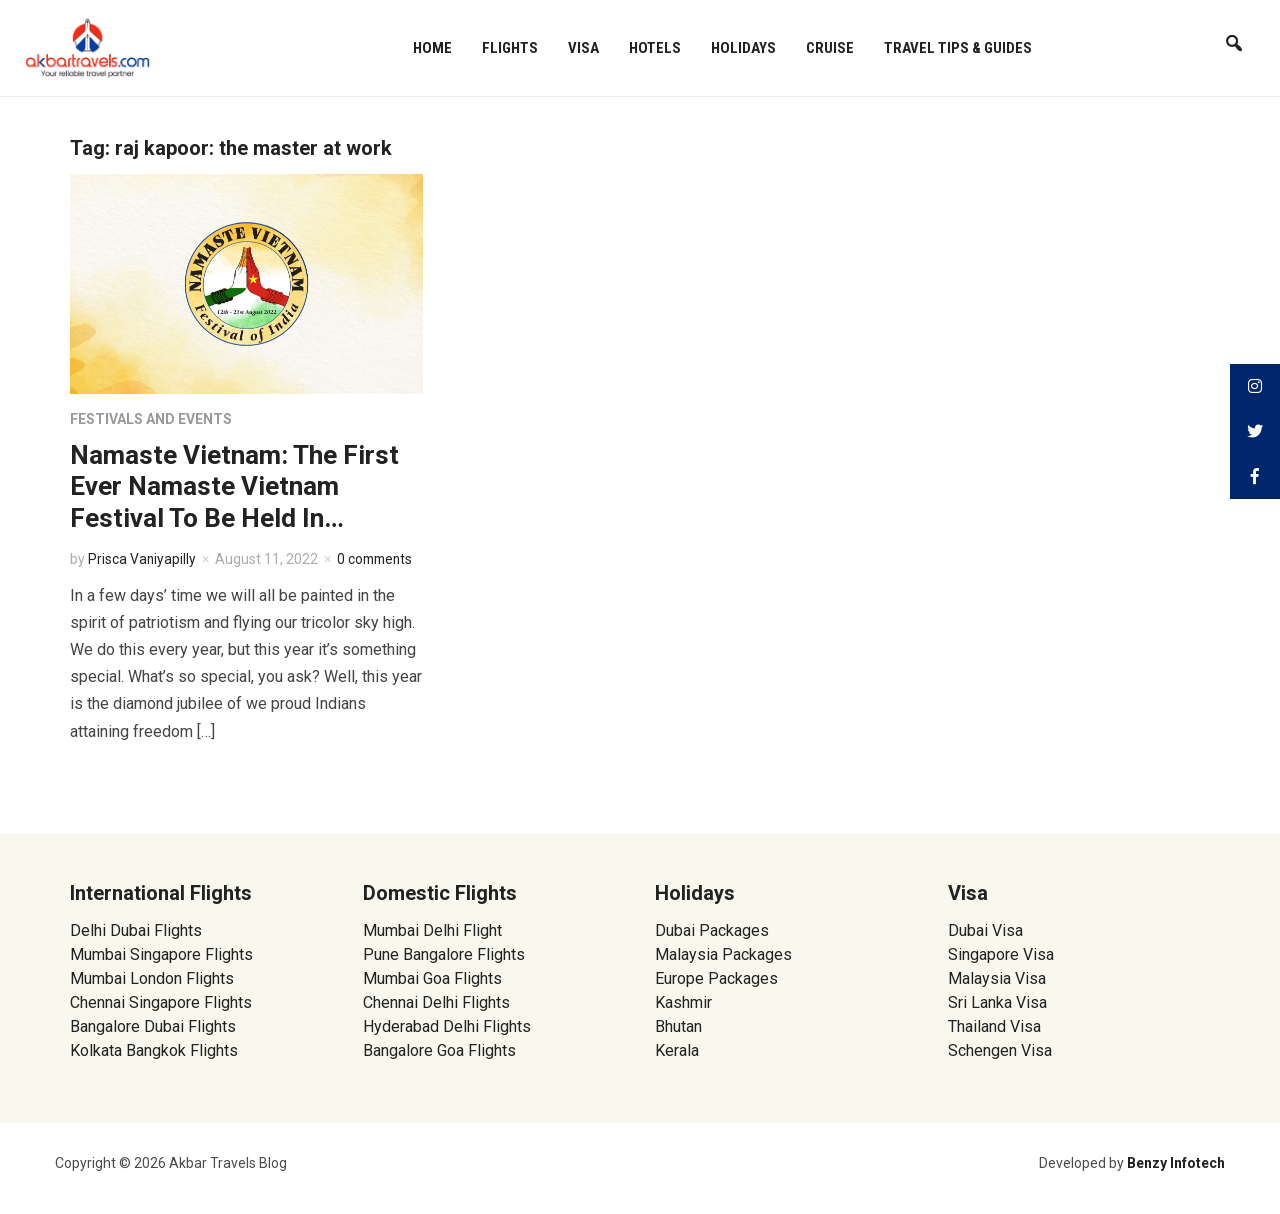 This screenshot has height=1214, width=1280. What do you see at coordinates (1001, 954) in the screenshot?
I see `Singapore Visa` at bounding box center [1001, 954].